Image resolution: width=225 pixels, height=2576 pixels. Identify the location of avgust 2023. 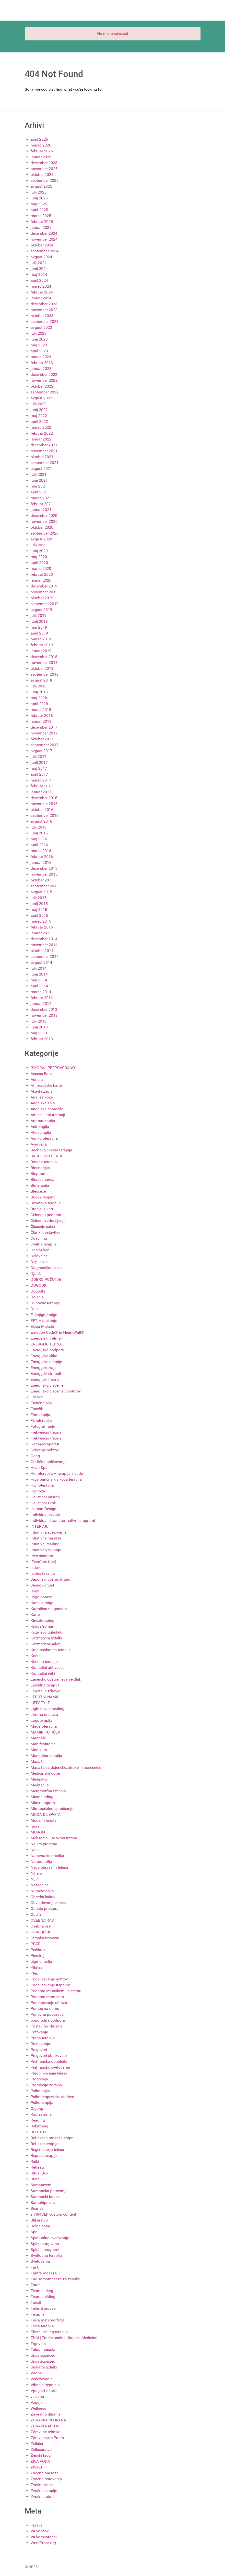
(41, 327).